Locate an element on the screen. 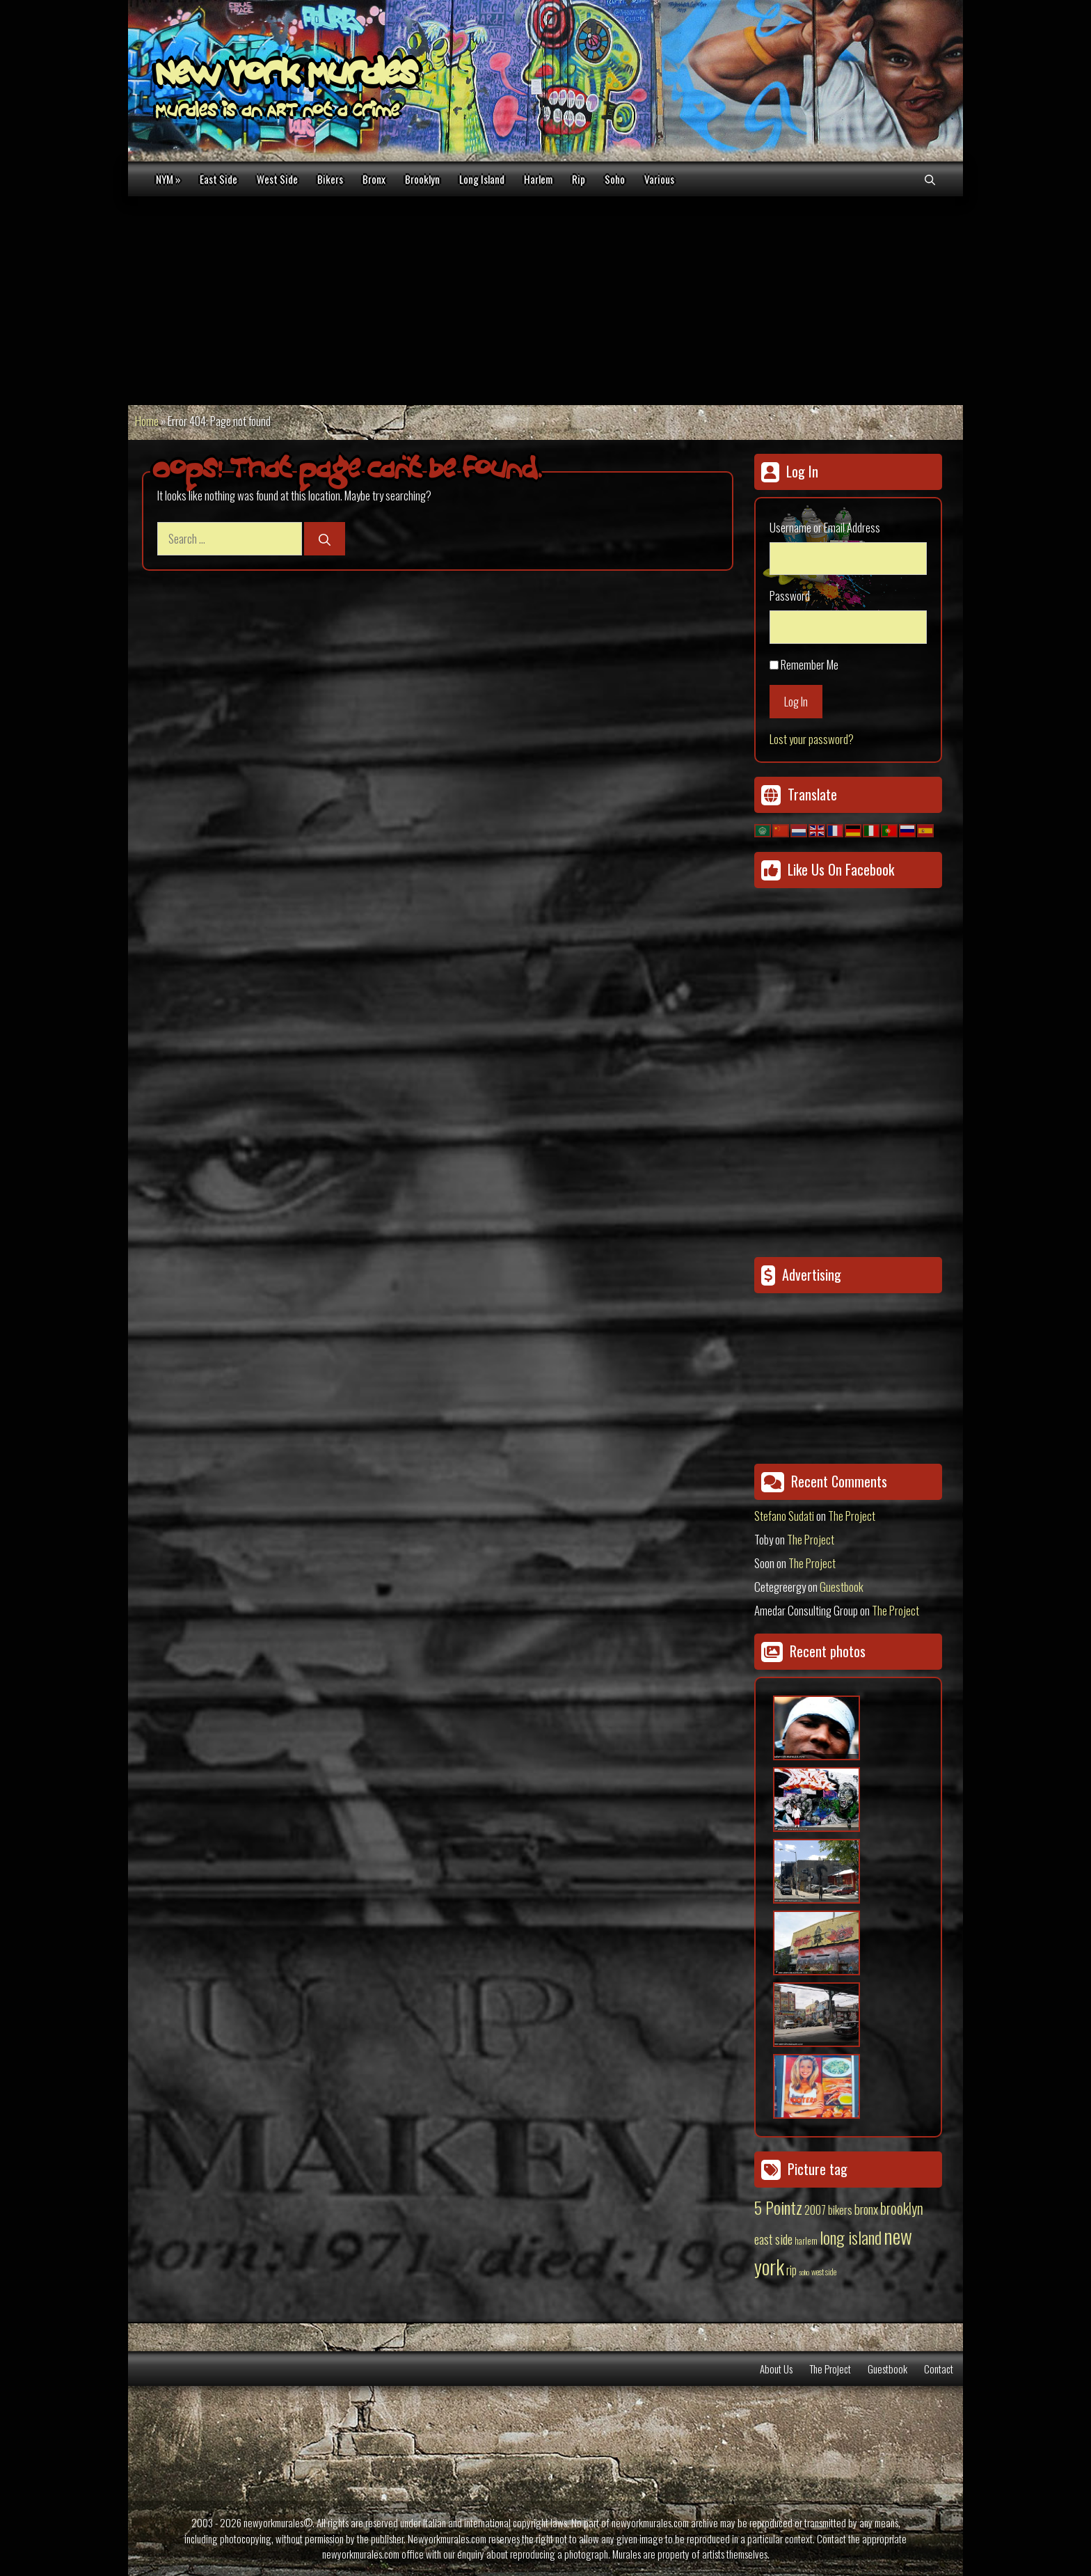 The image size is (1091, 2576). [Search] is located at coordinates (324, 538).